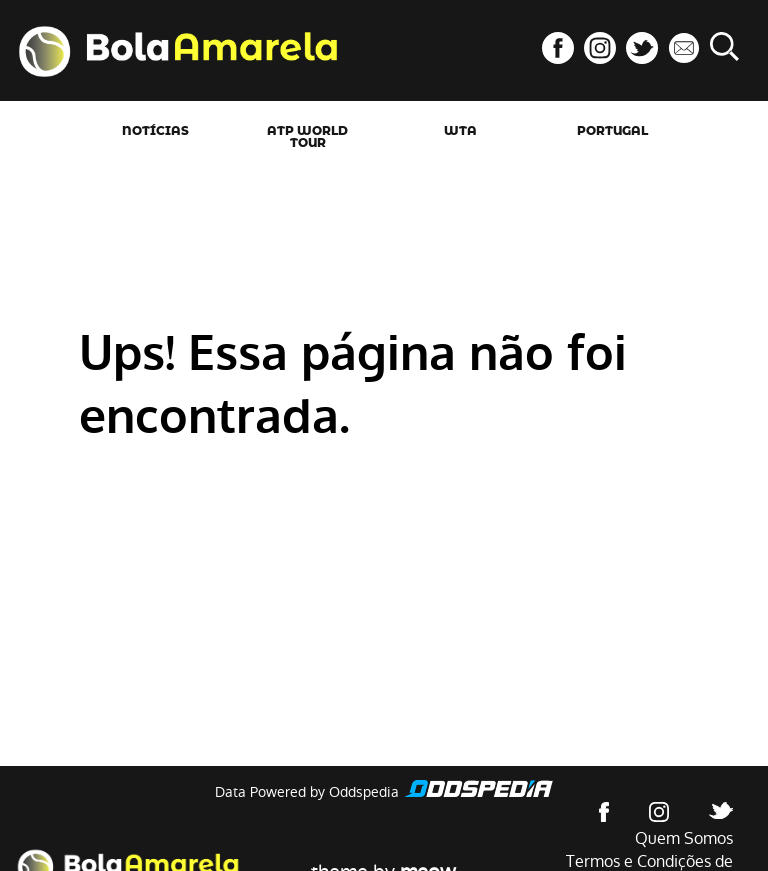 The width and height of the screenshot is (768, 871). Describe the element at coordinates (307, 792) in the screenshot. I see `Data Powered by Oddspedia` at that location.